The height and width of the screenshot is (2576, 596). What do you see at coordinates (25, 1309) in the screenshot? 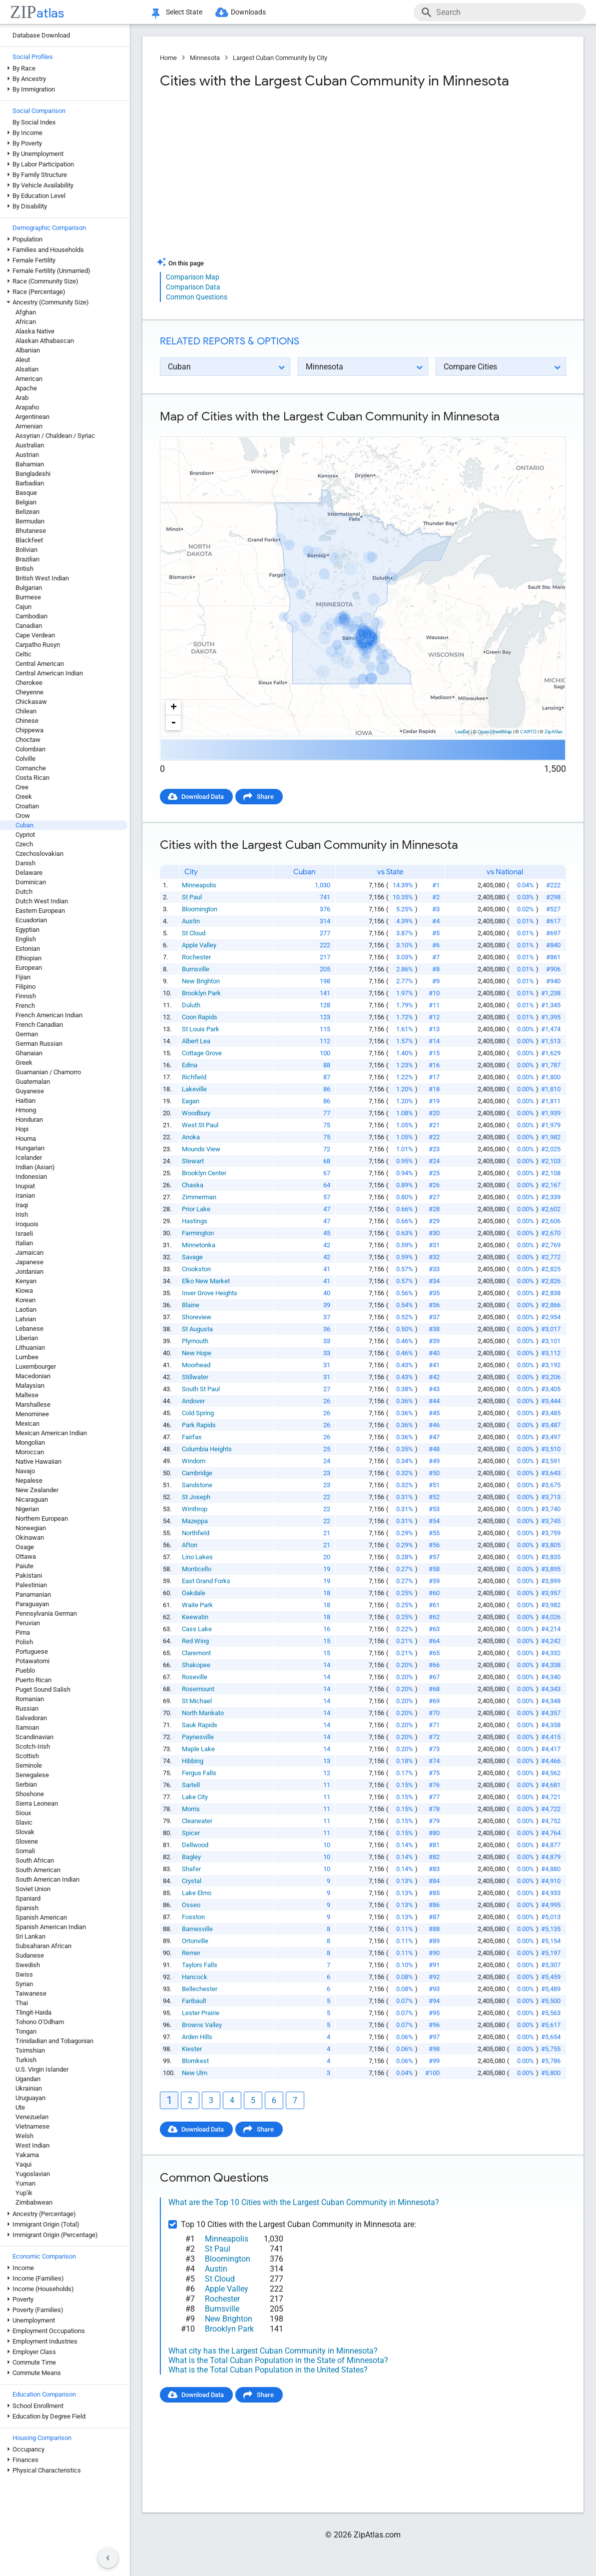
I see `Laotian` at bounding box center [25, 1309].